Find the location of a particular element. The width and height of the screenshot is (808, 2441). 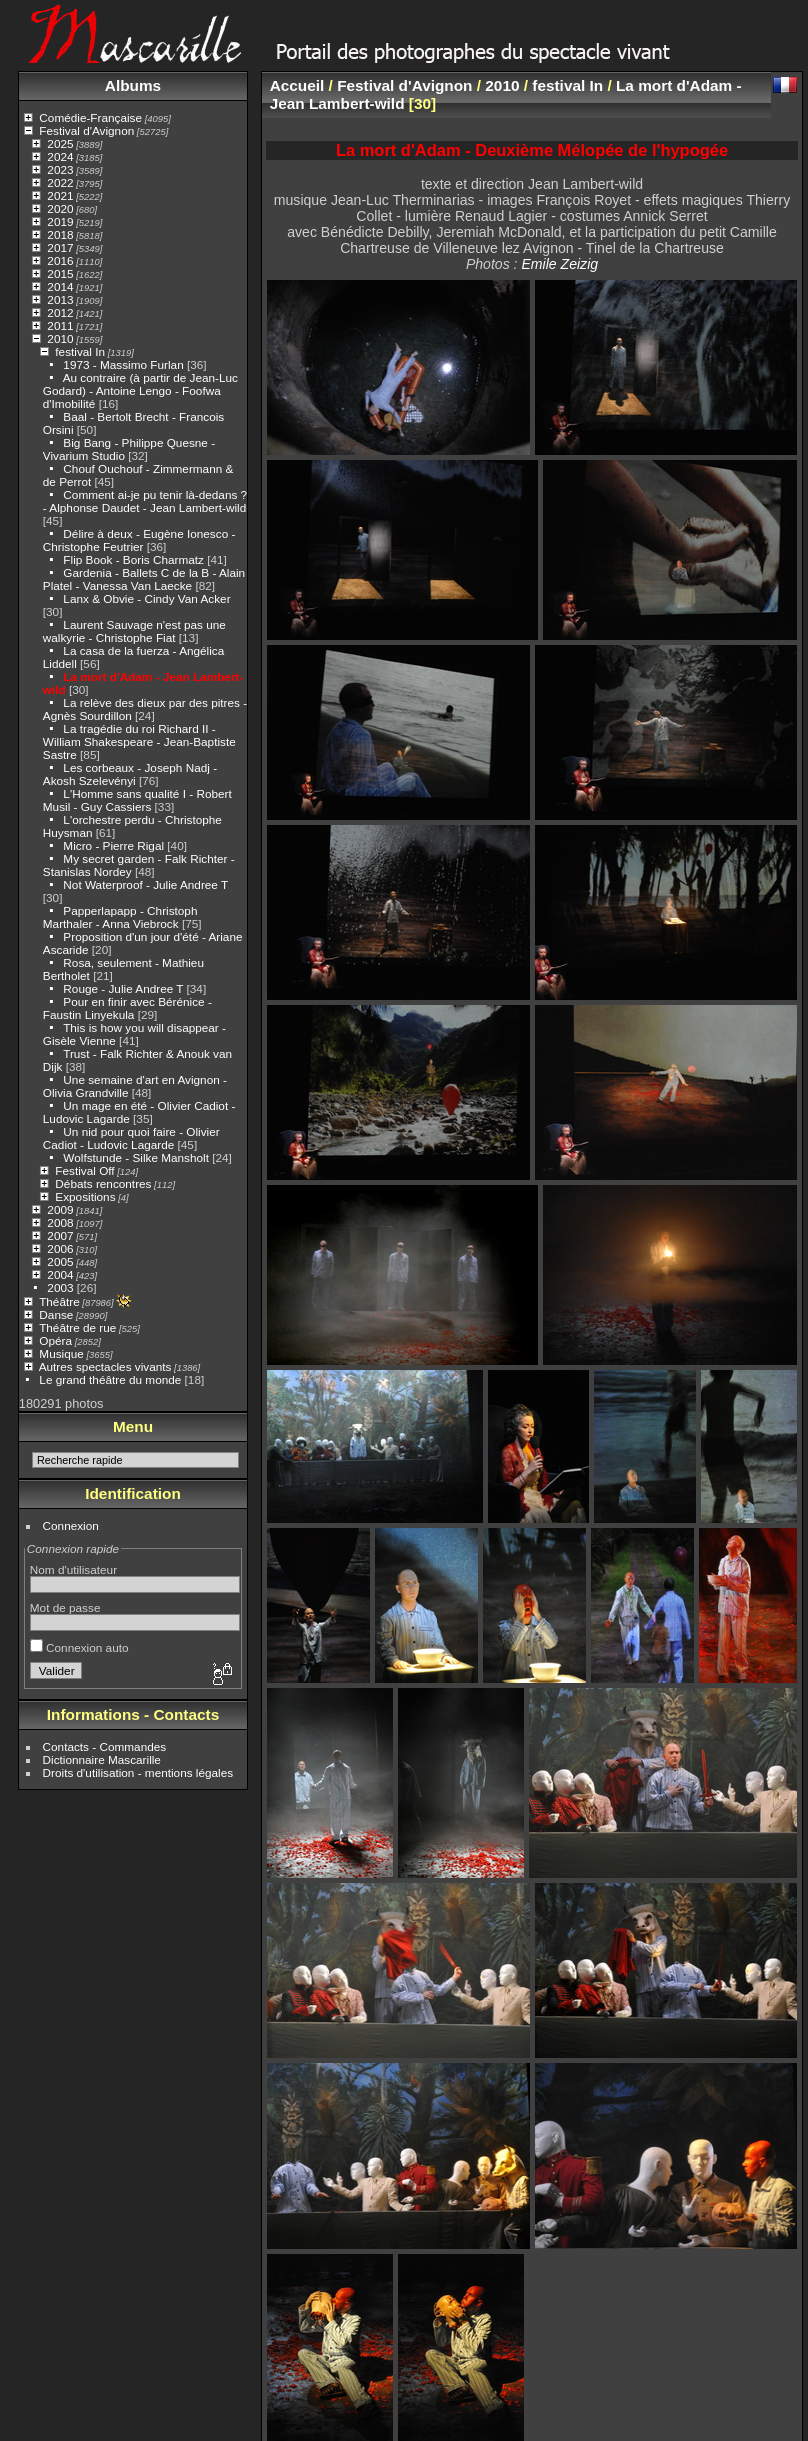

Laurent Sauvage n'est pas une walkyrie - Christophe Fiat is located at coordinates (134, 631).